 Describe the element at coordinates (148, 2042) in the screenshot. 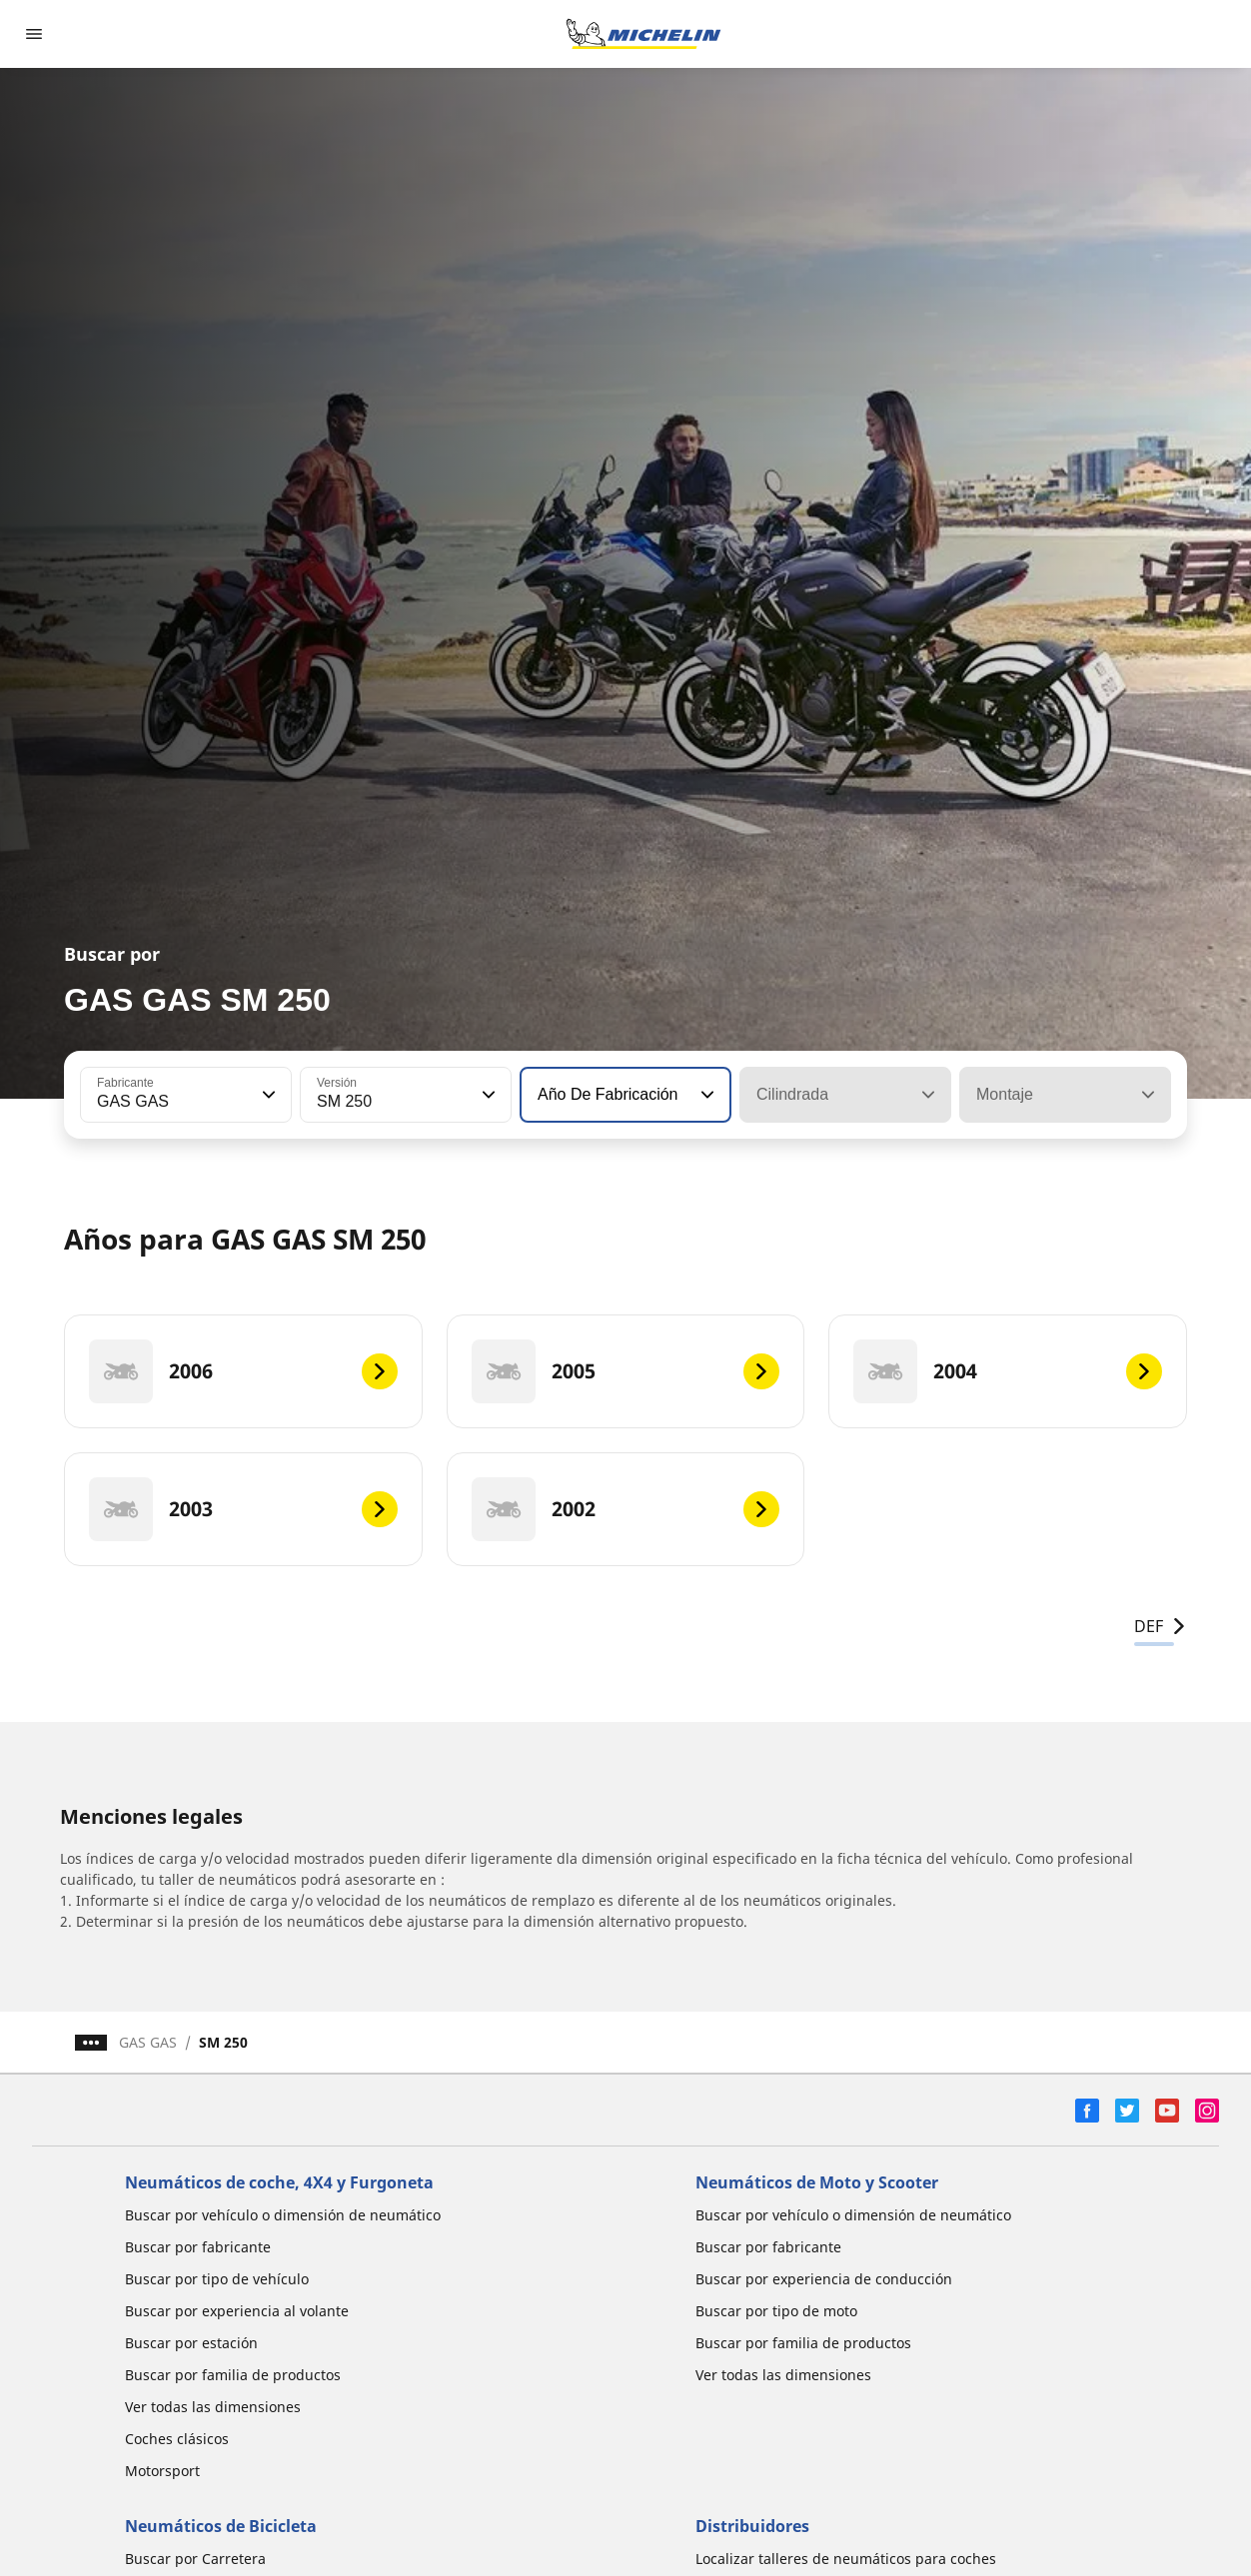

I see `GAS GAS` at that location.